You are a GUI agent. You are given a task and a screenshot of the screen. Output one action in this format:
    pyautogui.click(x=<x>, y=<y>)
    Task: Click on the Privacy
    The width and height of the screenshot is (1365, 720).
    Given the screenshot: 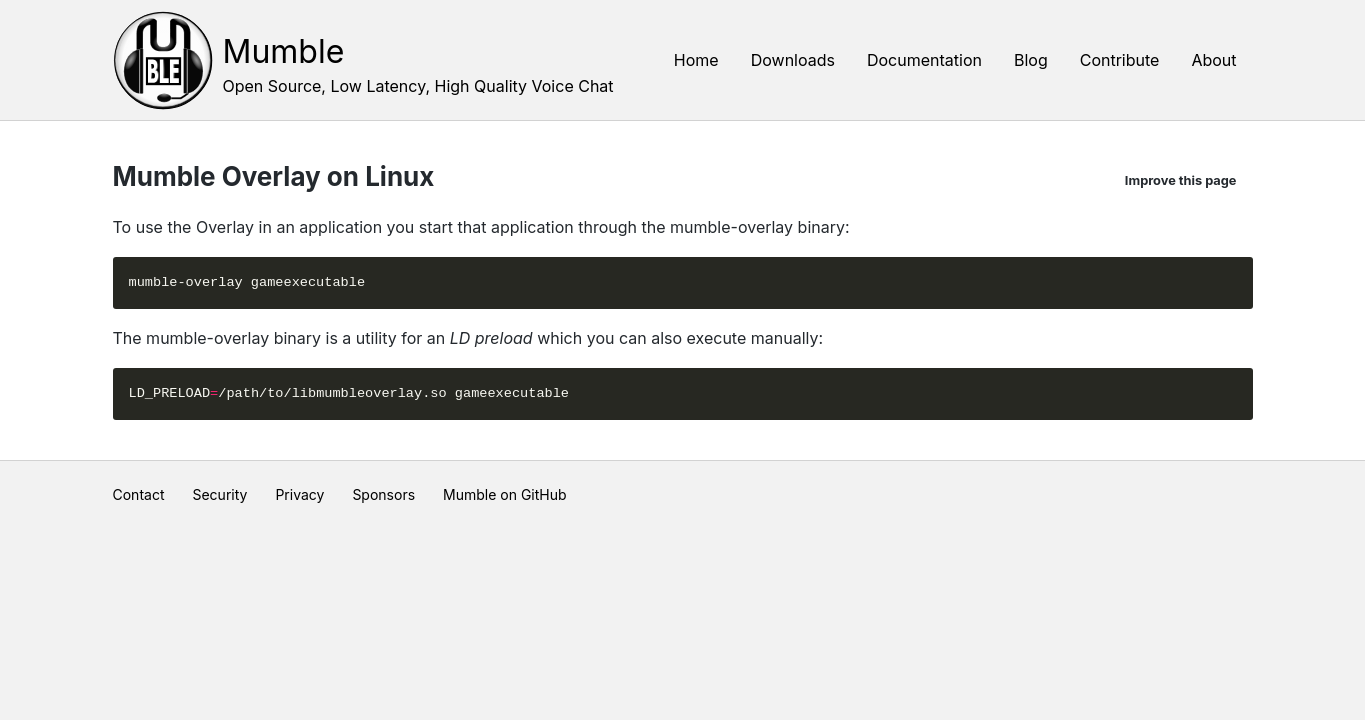 What is the action you would take?
    pyautogui.click(x=299, y=494)
    